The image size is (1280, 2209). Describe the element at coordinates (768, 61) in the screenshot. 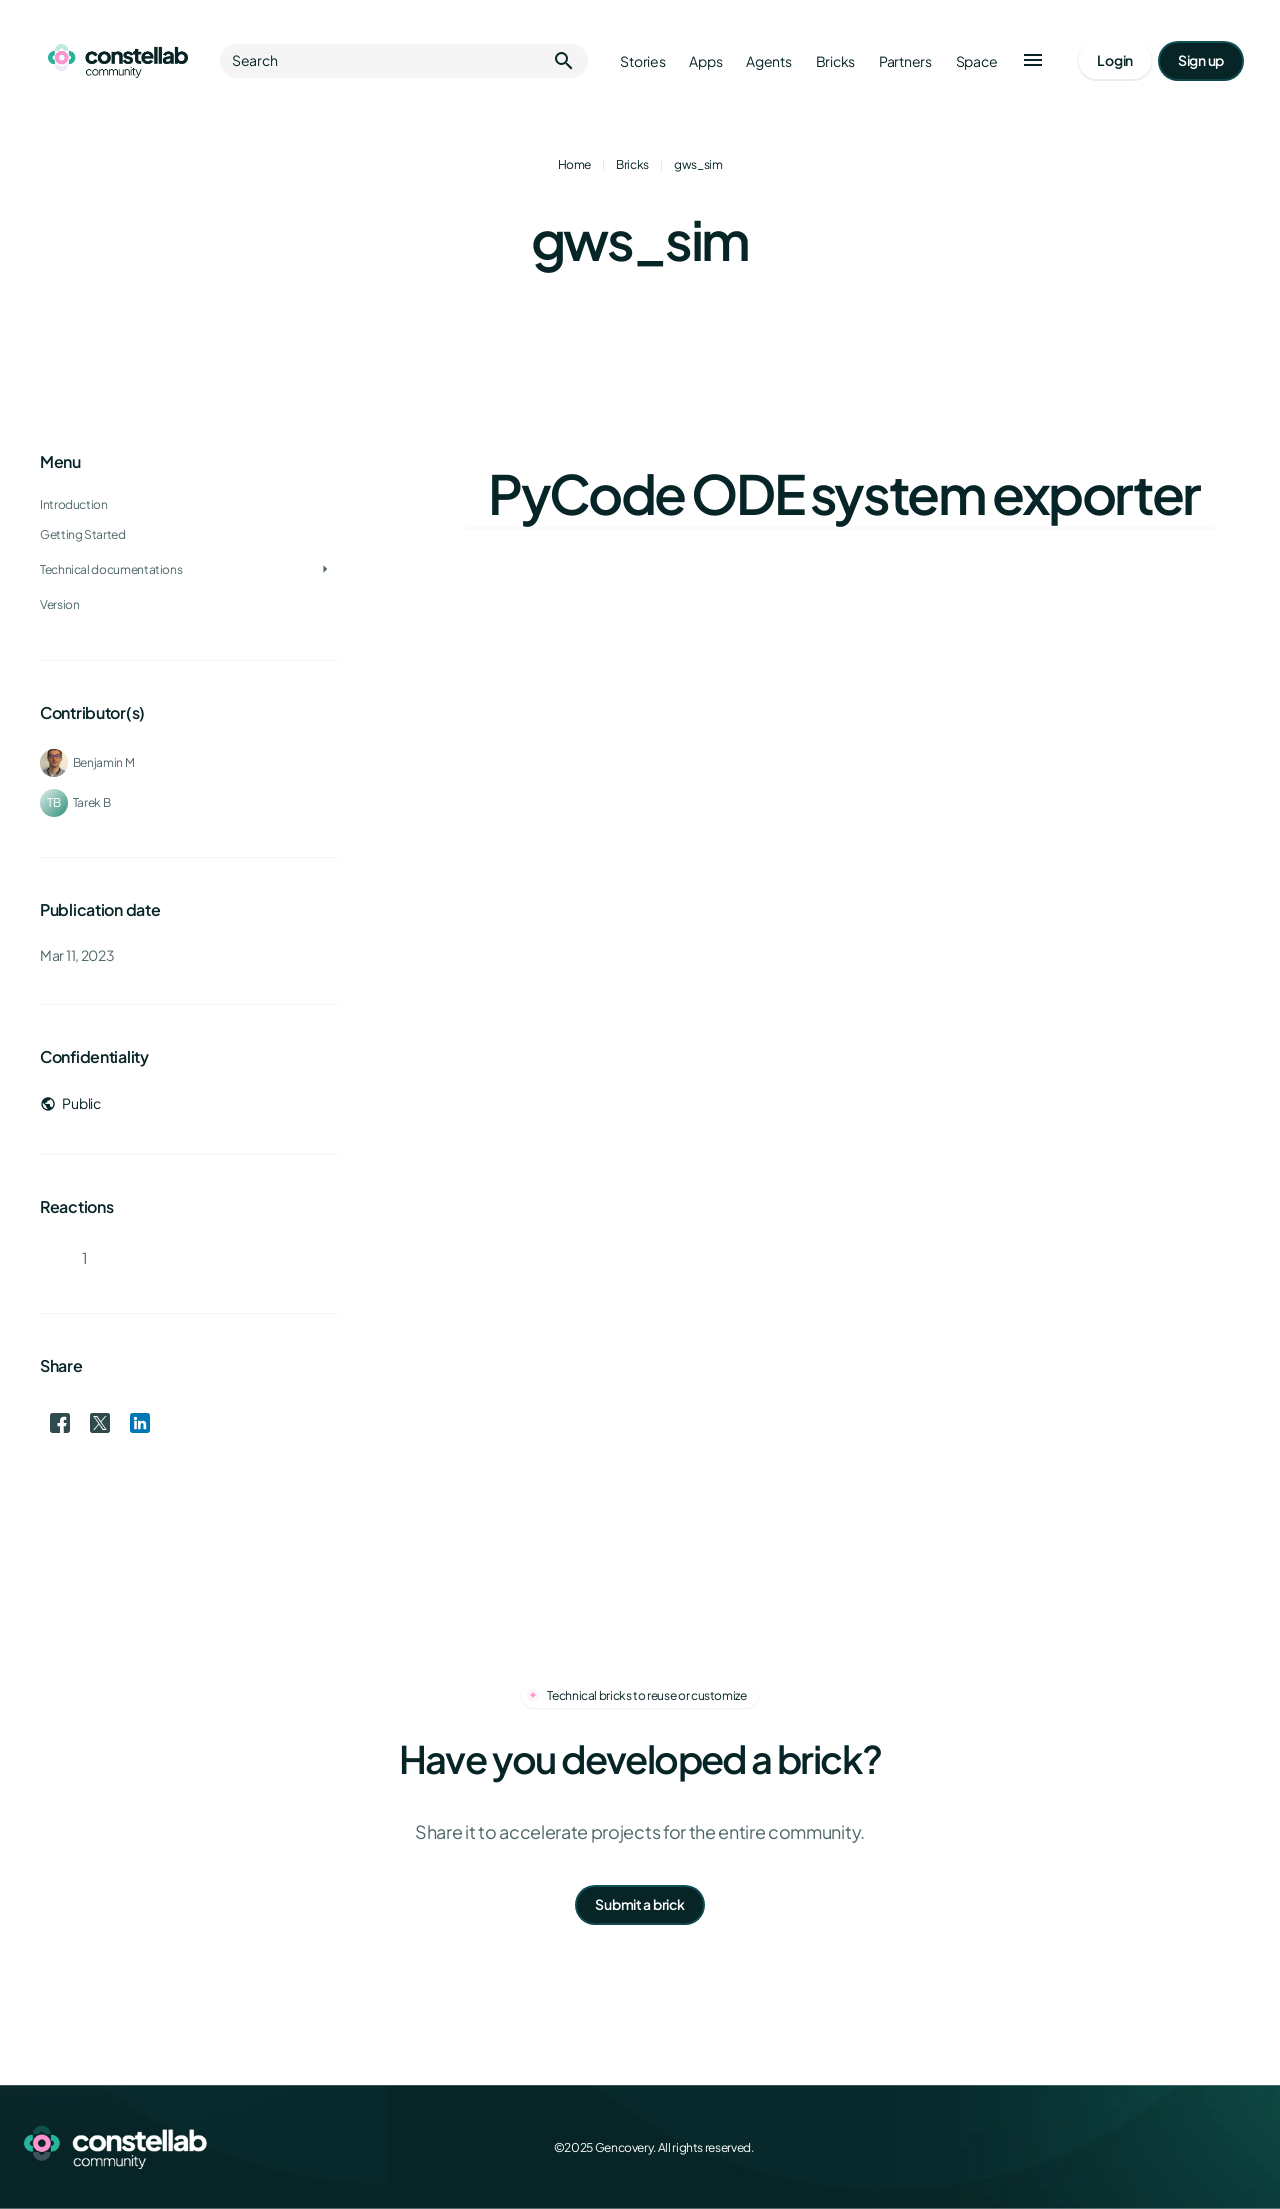

I see `Agents [Go to agents]` at that location.